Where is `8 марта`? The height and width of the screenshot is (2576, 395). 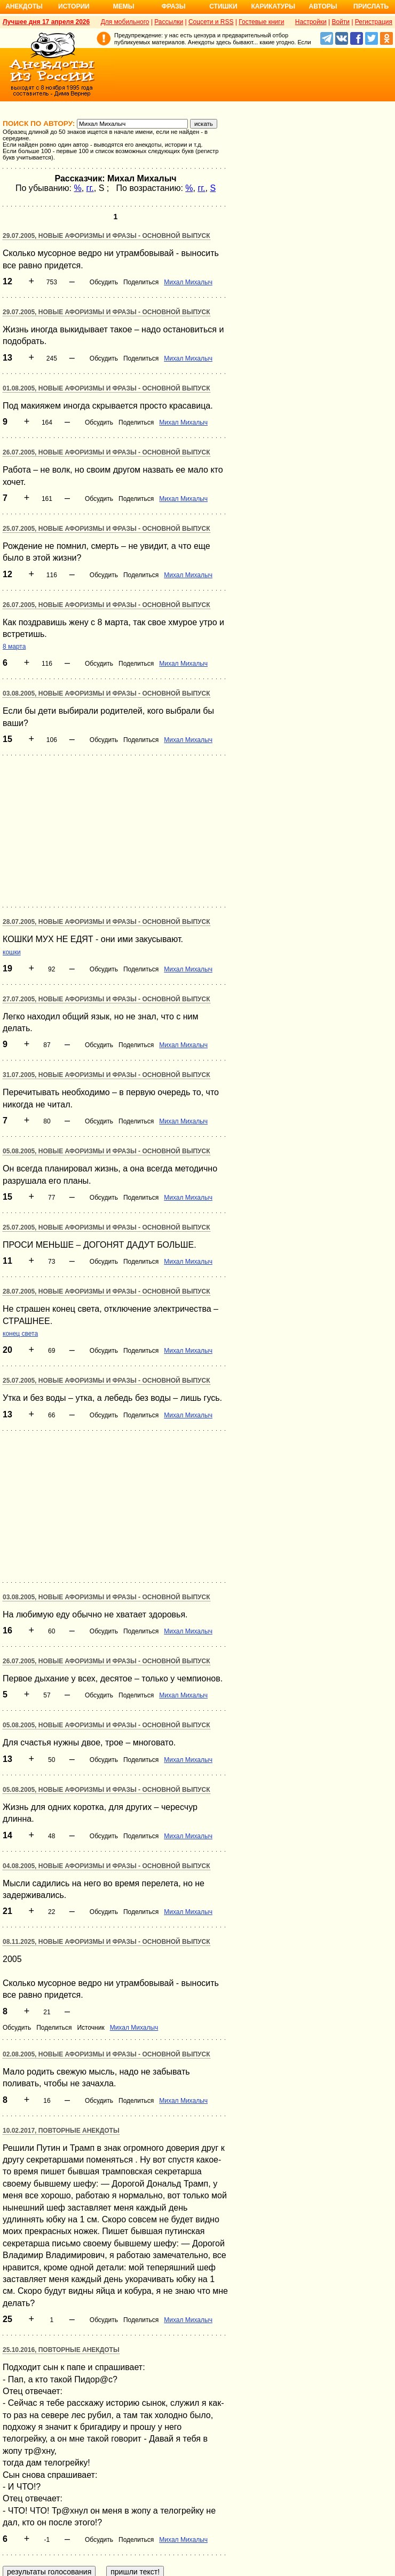 8 марта is located at coordinates (14, 646).